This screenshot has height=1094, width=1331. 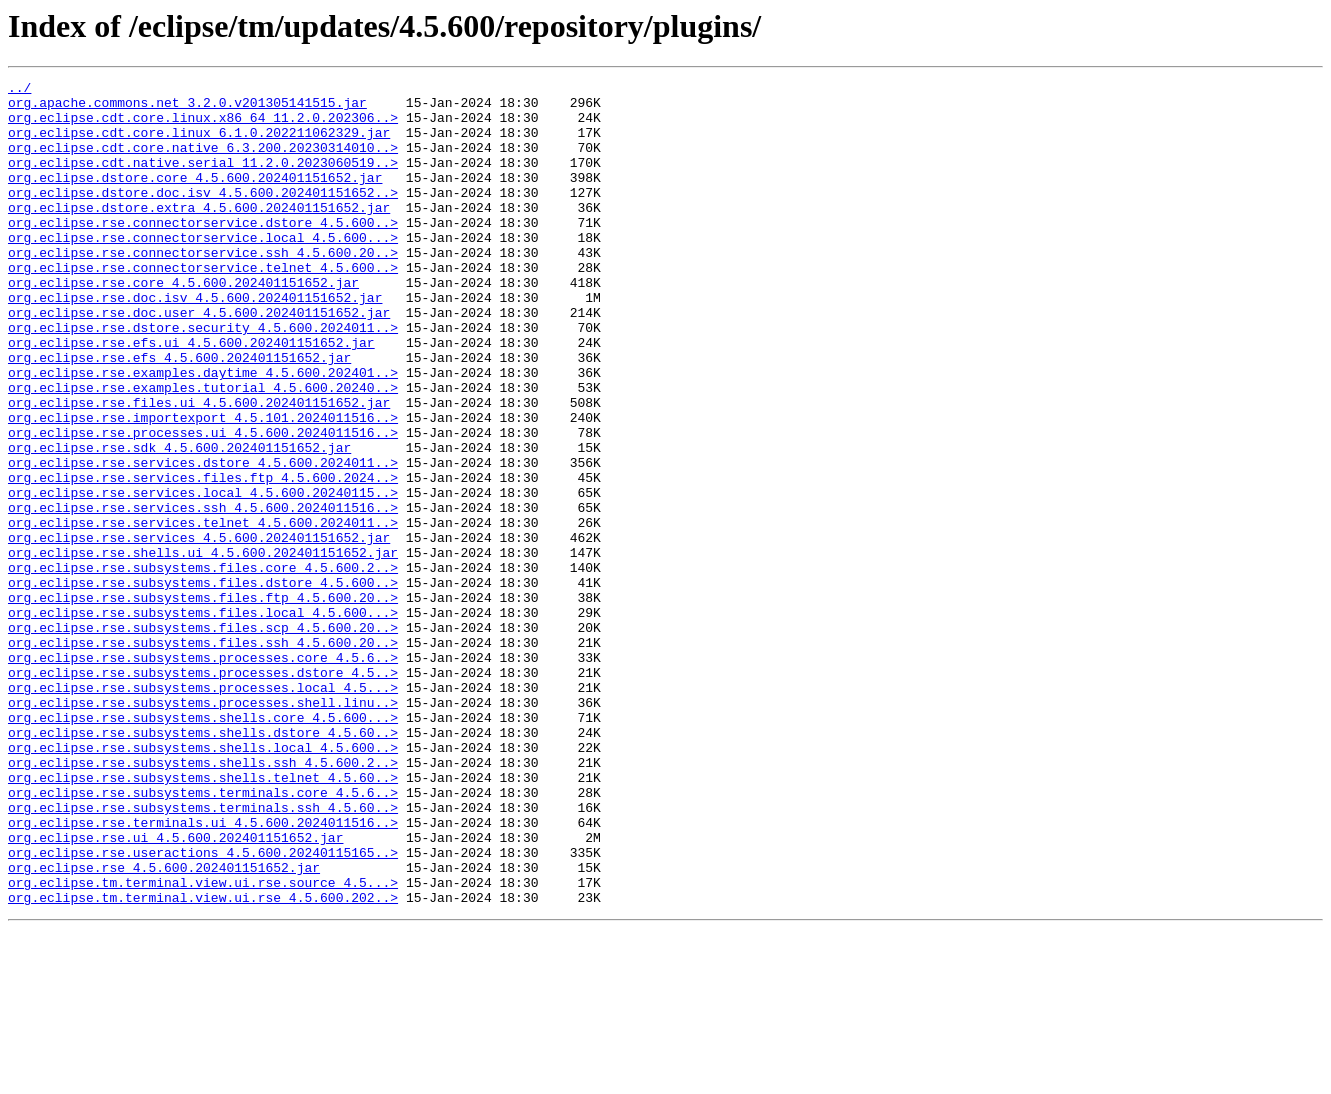 What do you see at coordinates (199, 468) in the screenshot?
I see `org.eclipse.rse.files.ui_4.5.600.202401151652.jar` at bounding box center [199, 468].